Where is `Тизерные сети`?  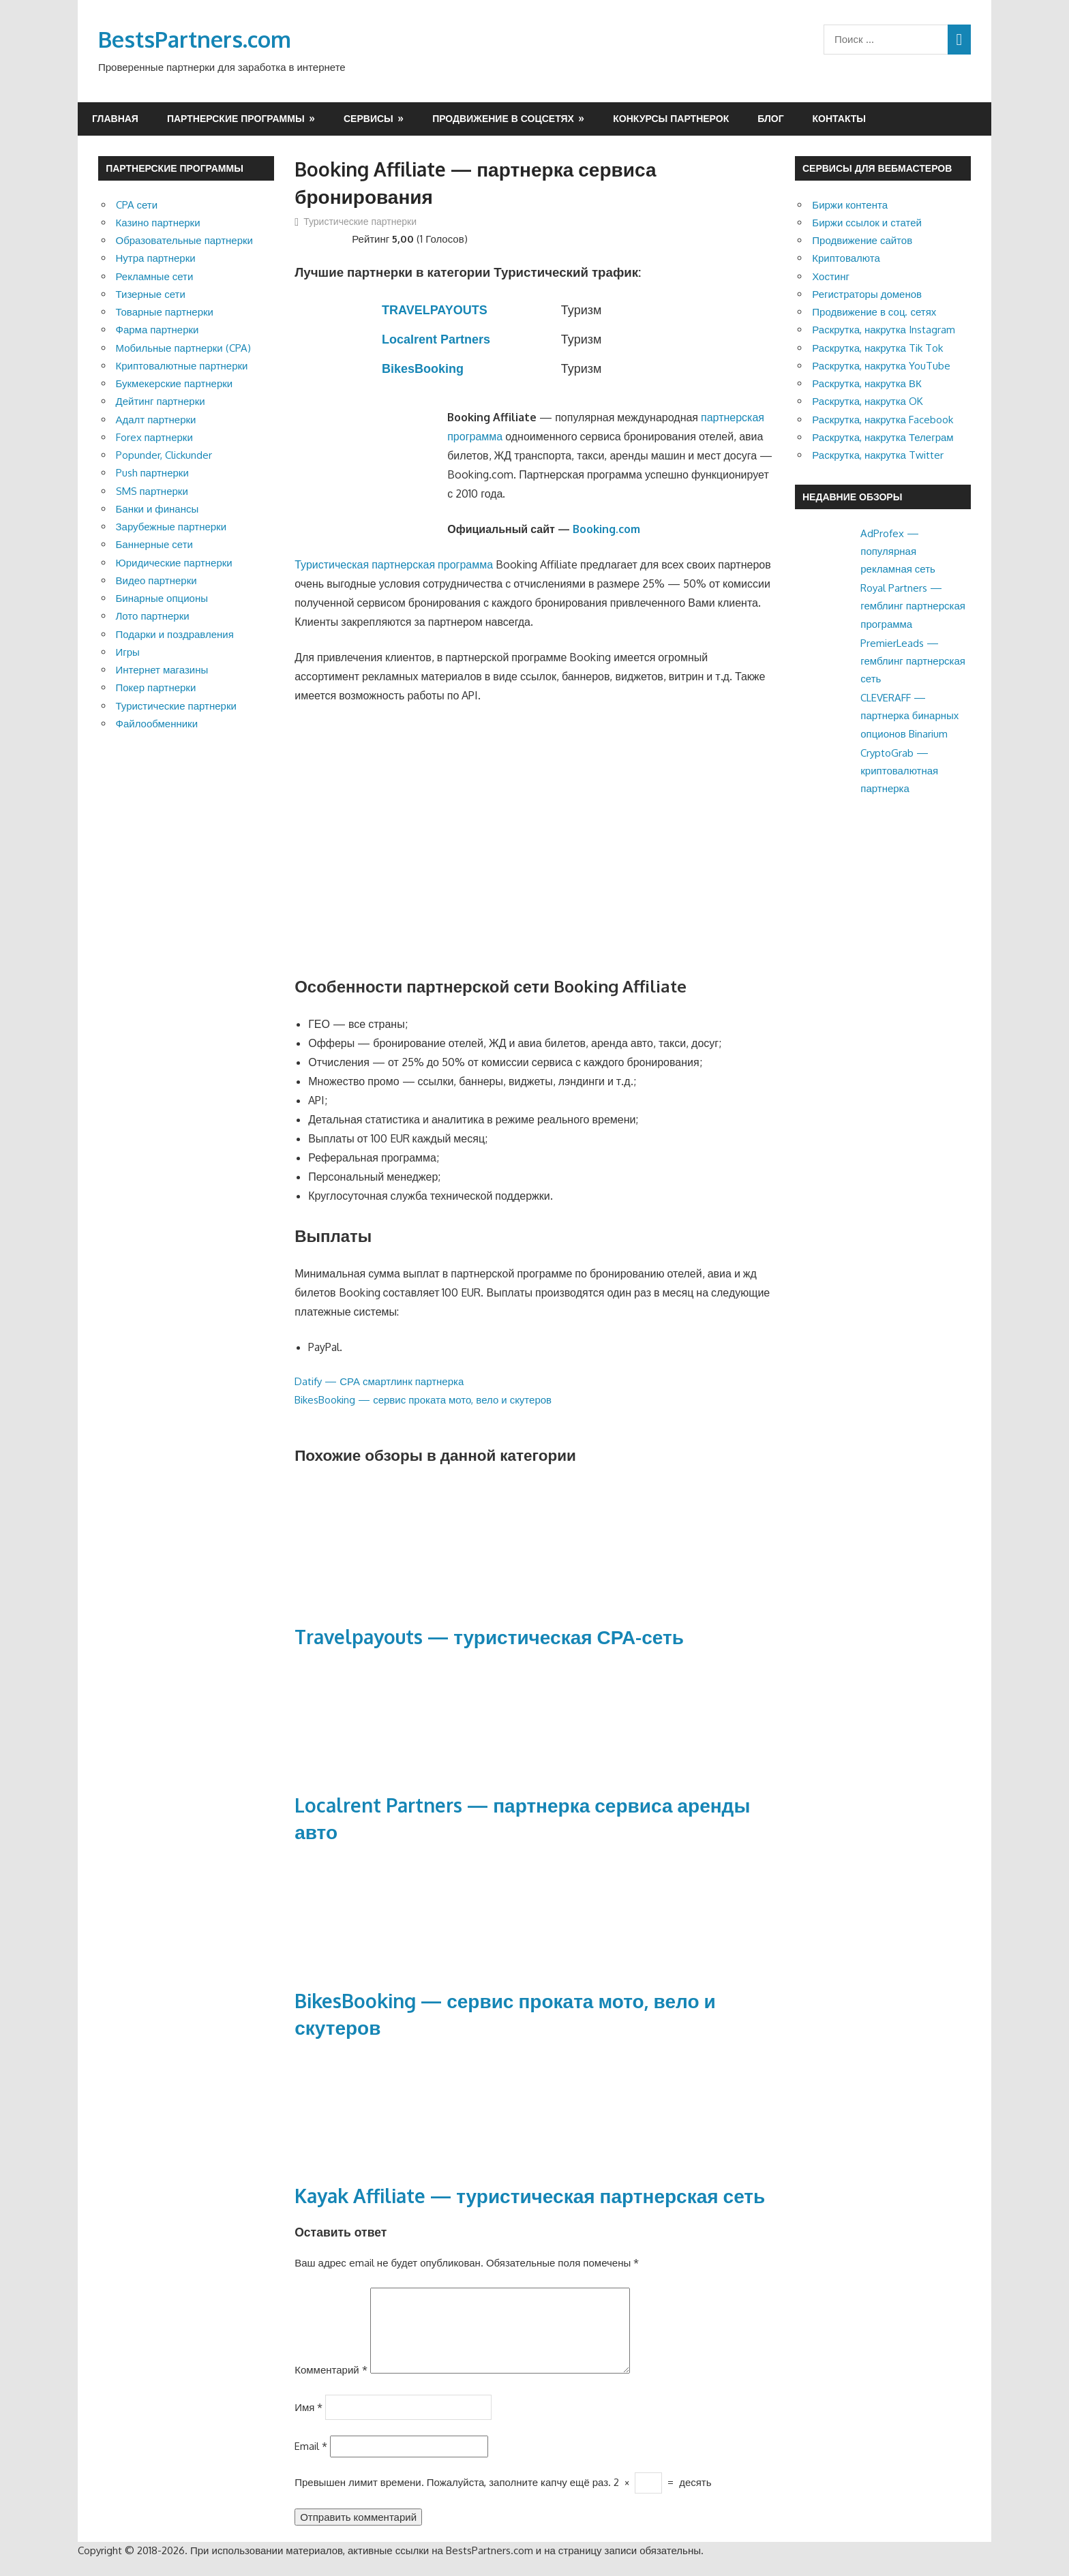
Тизерные сети is located at coordinates (150, 294).